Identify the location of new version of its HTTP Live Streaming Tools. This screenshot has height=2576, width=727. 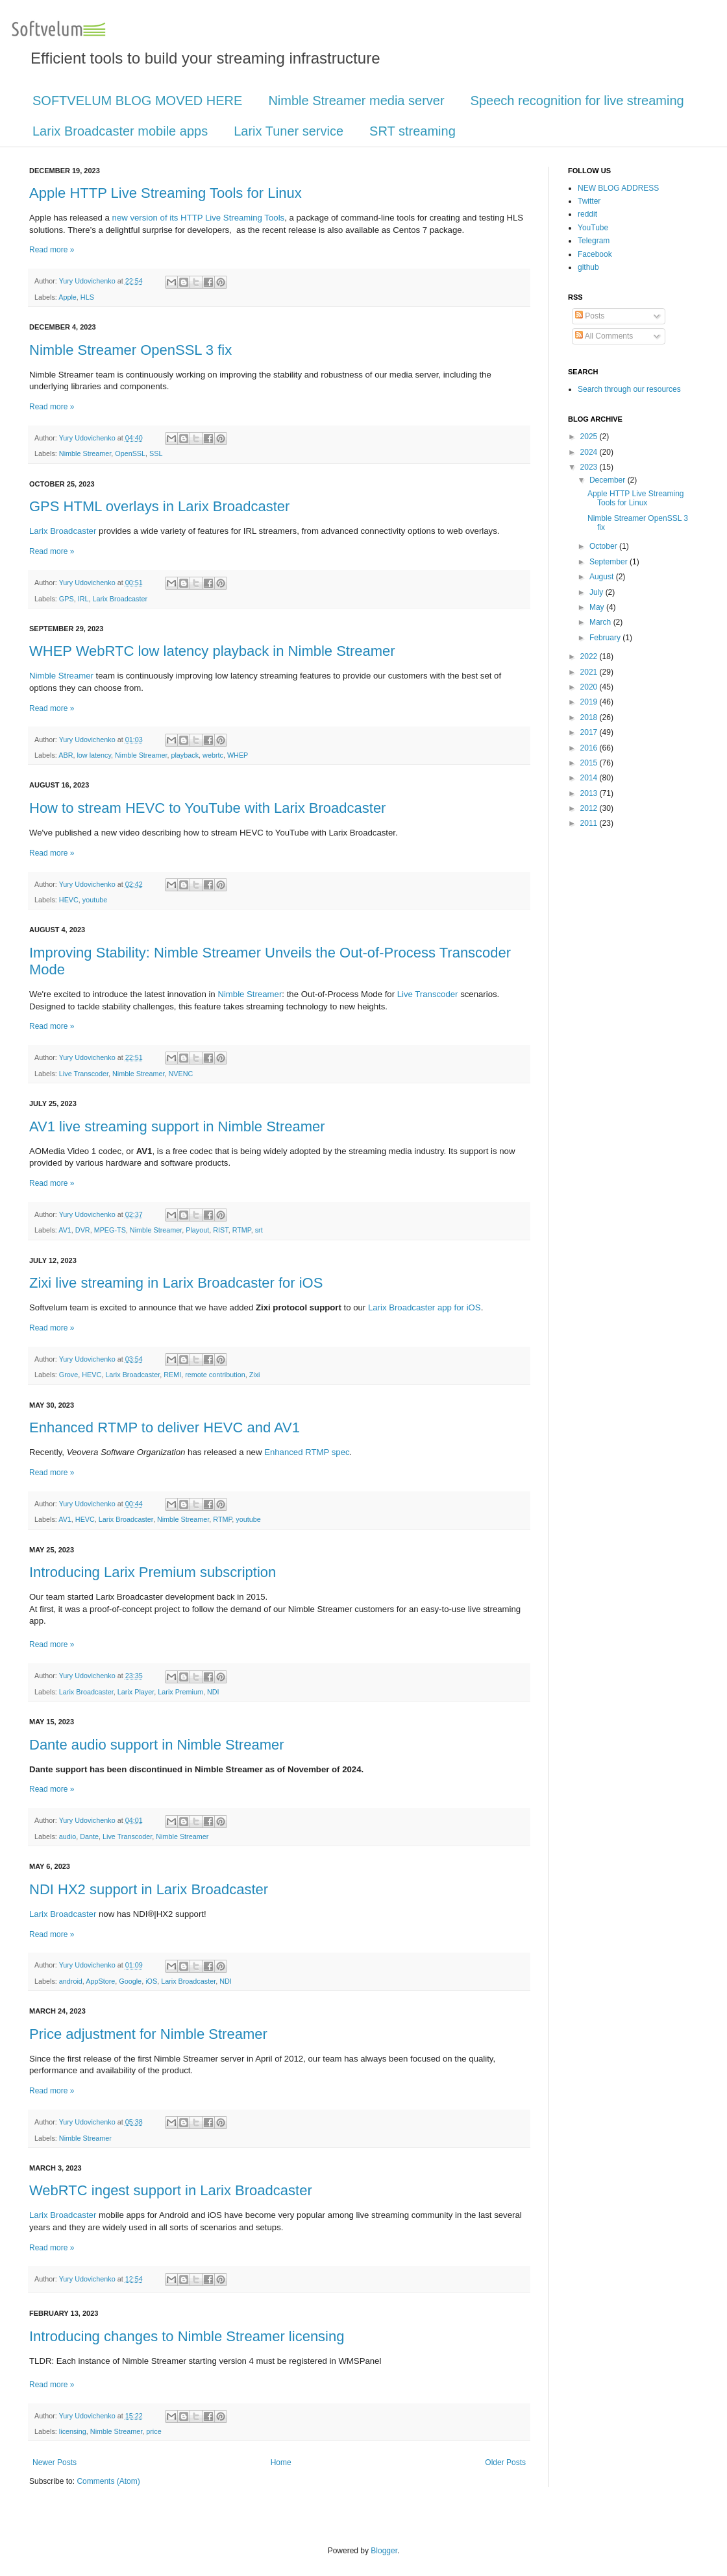
(198, 218).